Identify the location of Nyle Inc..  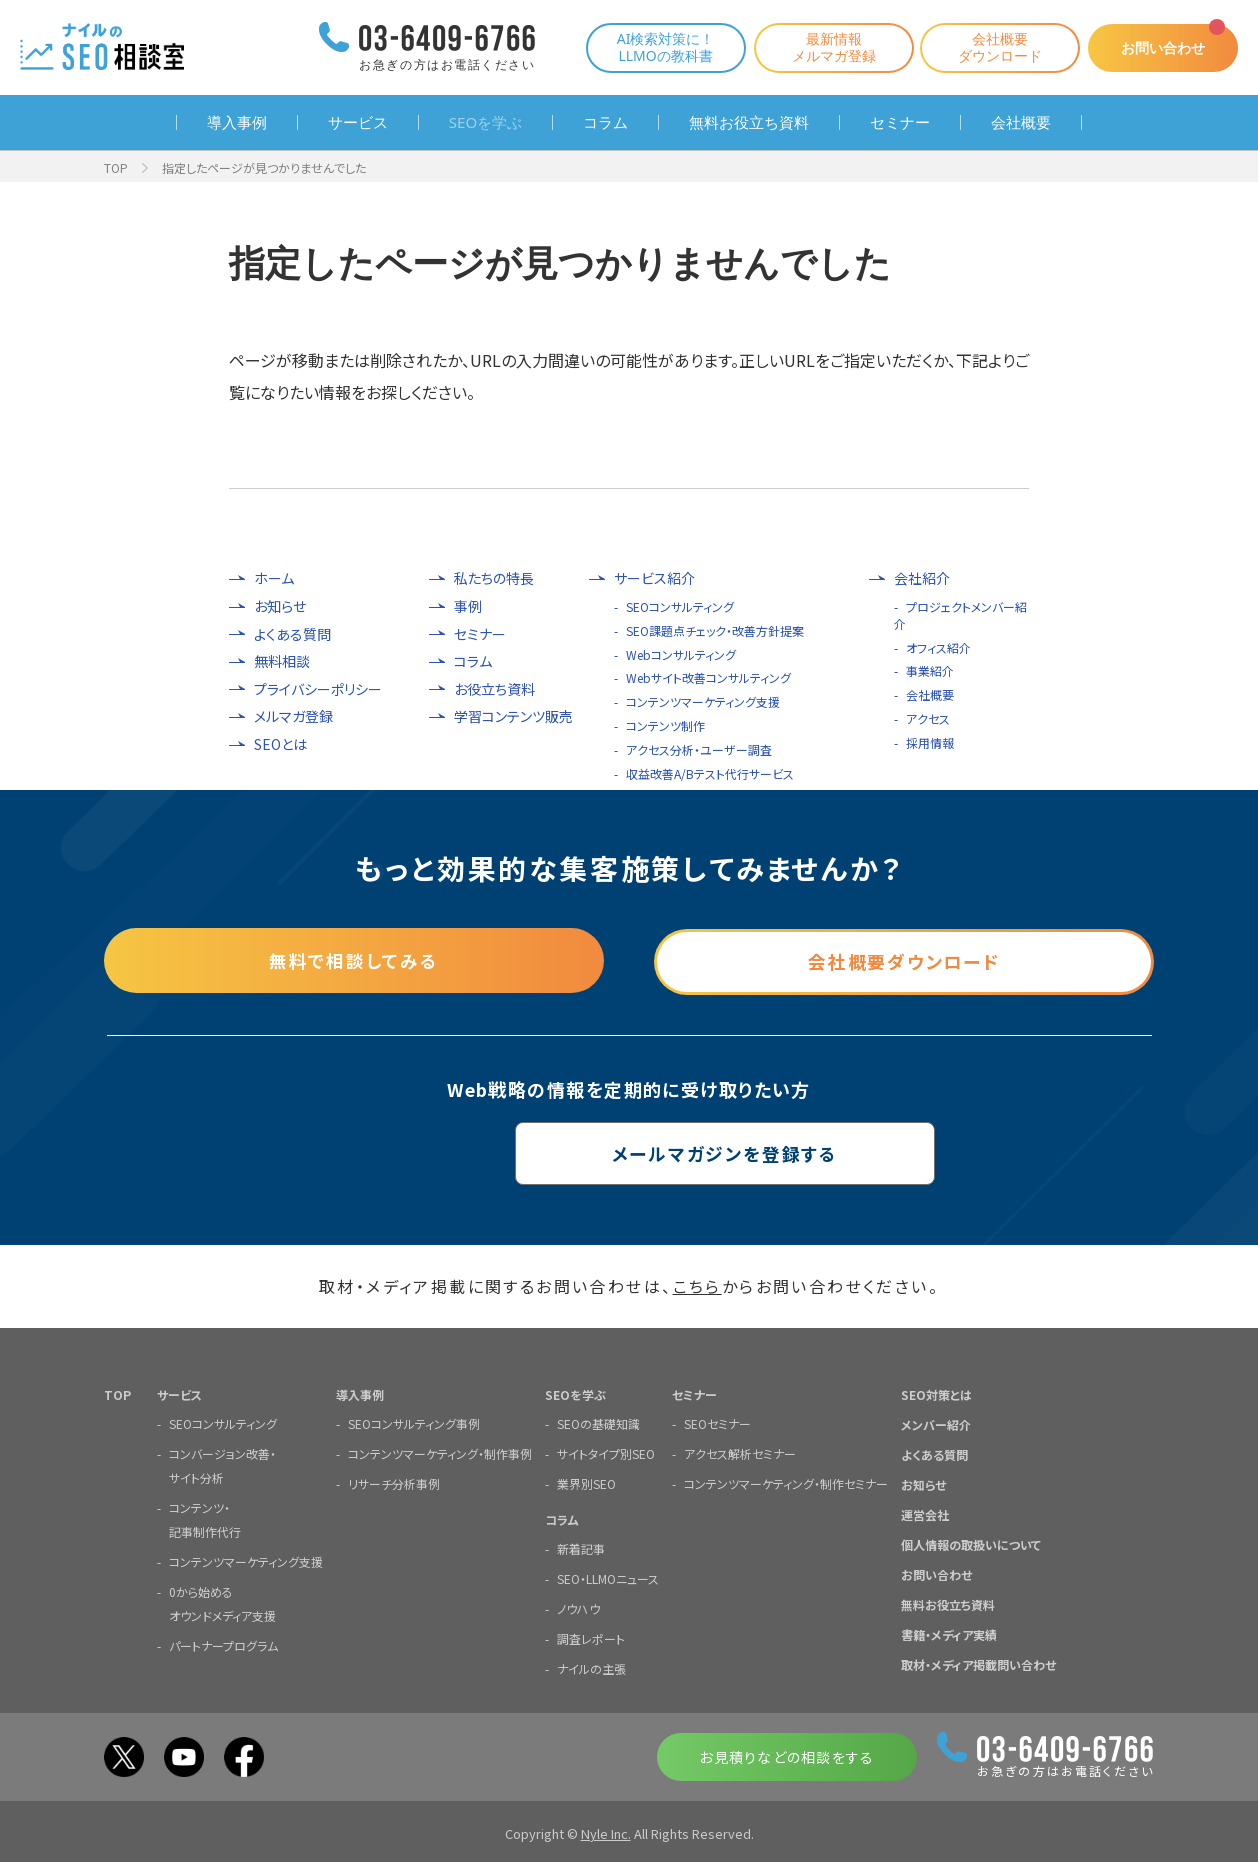
(606, 1832).